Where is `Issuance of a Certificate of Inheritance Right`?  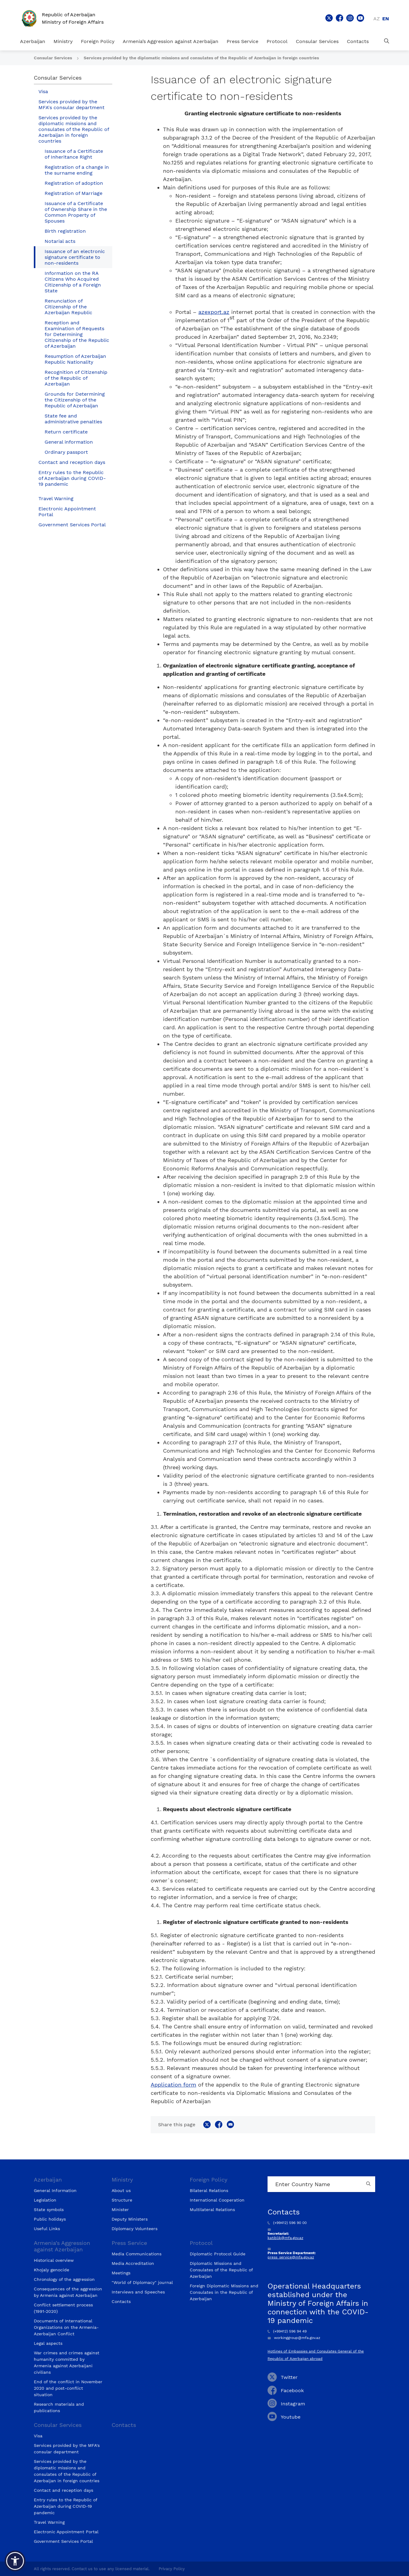 Issuance of a Certificate of Inheritance Right is located at coordinates (74, 154).